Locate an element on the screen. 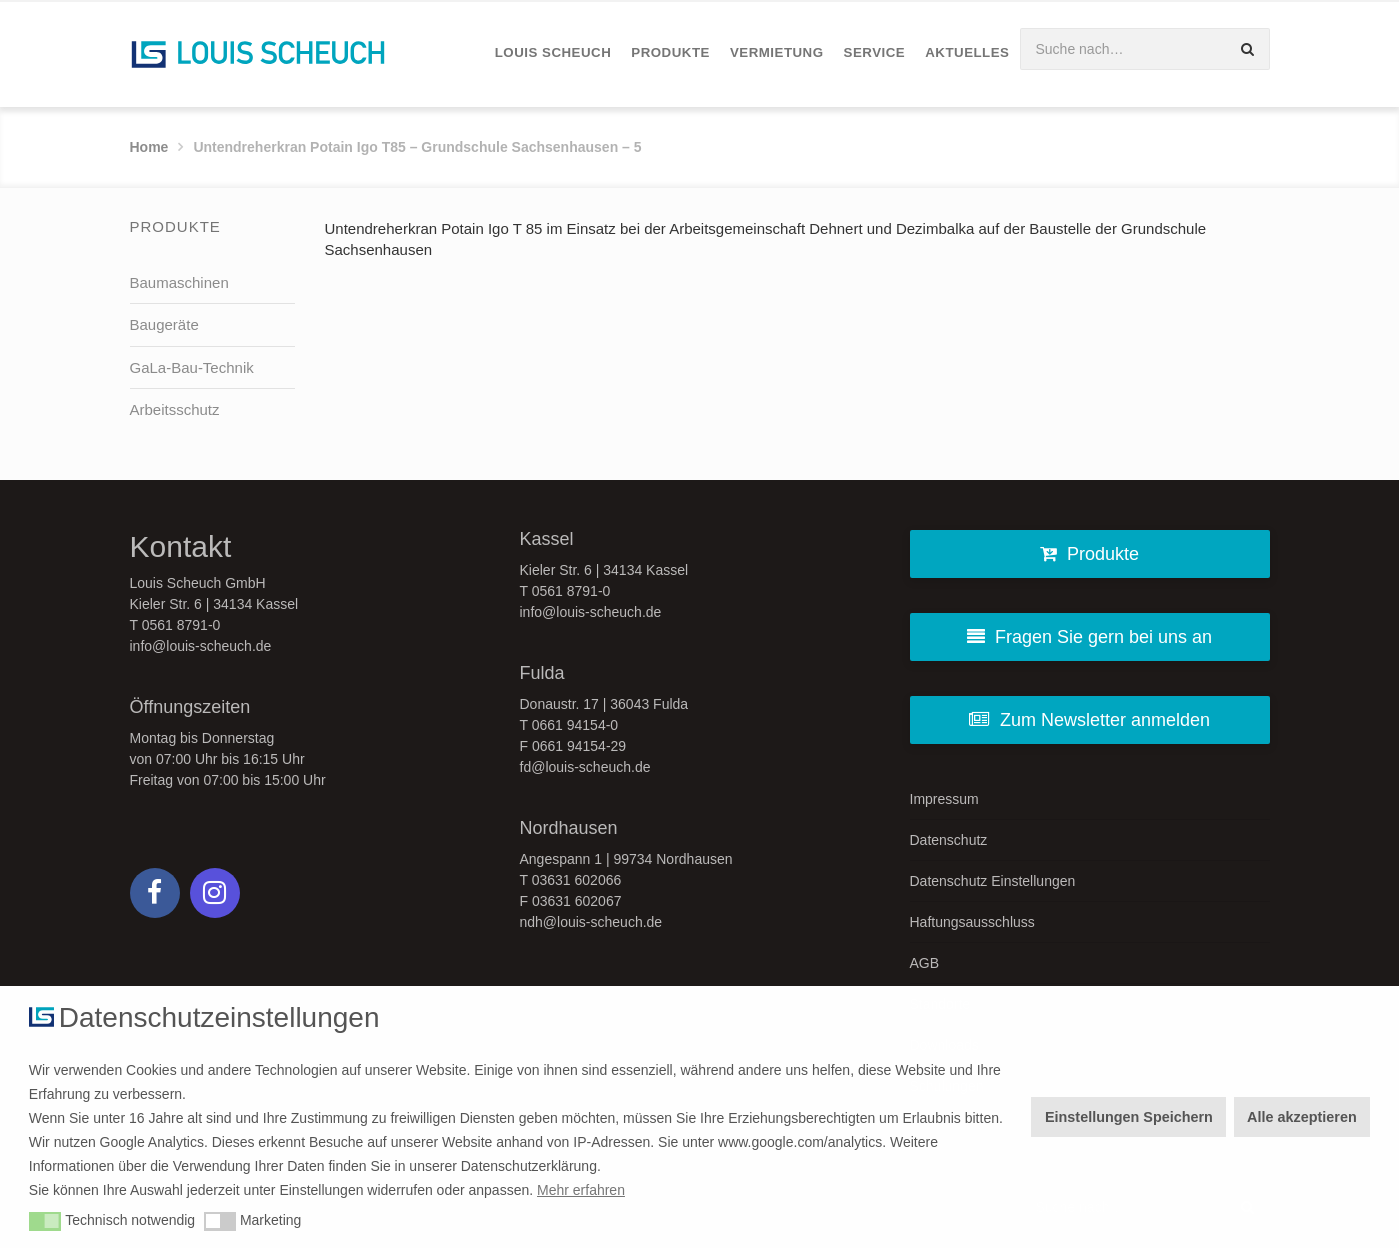 The height and width of the screenshot is (1248, 1399). GaLa-Bau-Technik is located at coordinates (192, 367).